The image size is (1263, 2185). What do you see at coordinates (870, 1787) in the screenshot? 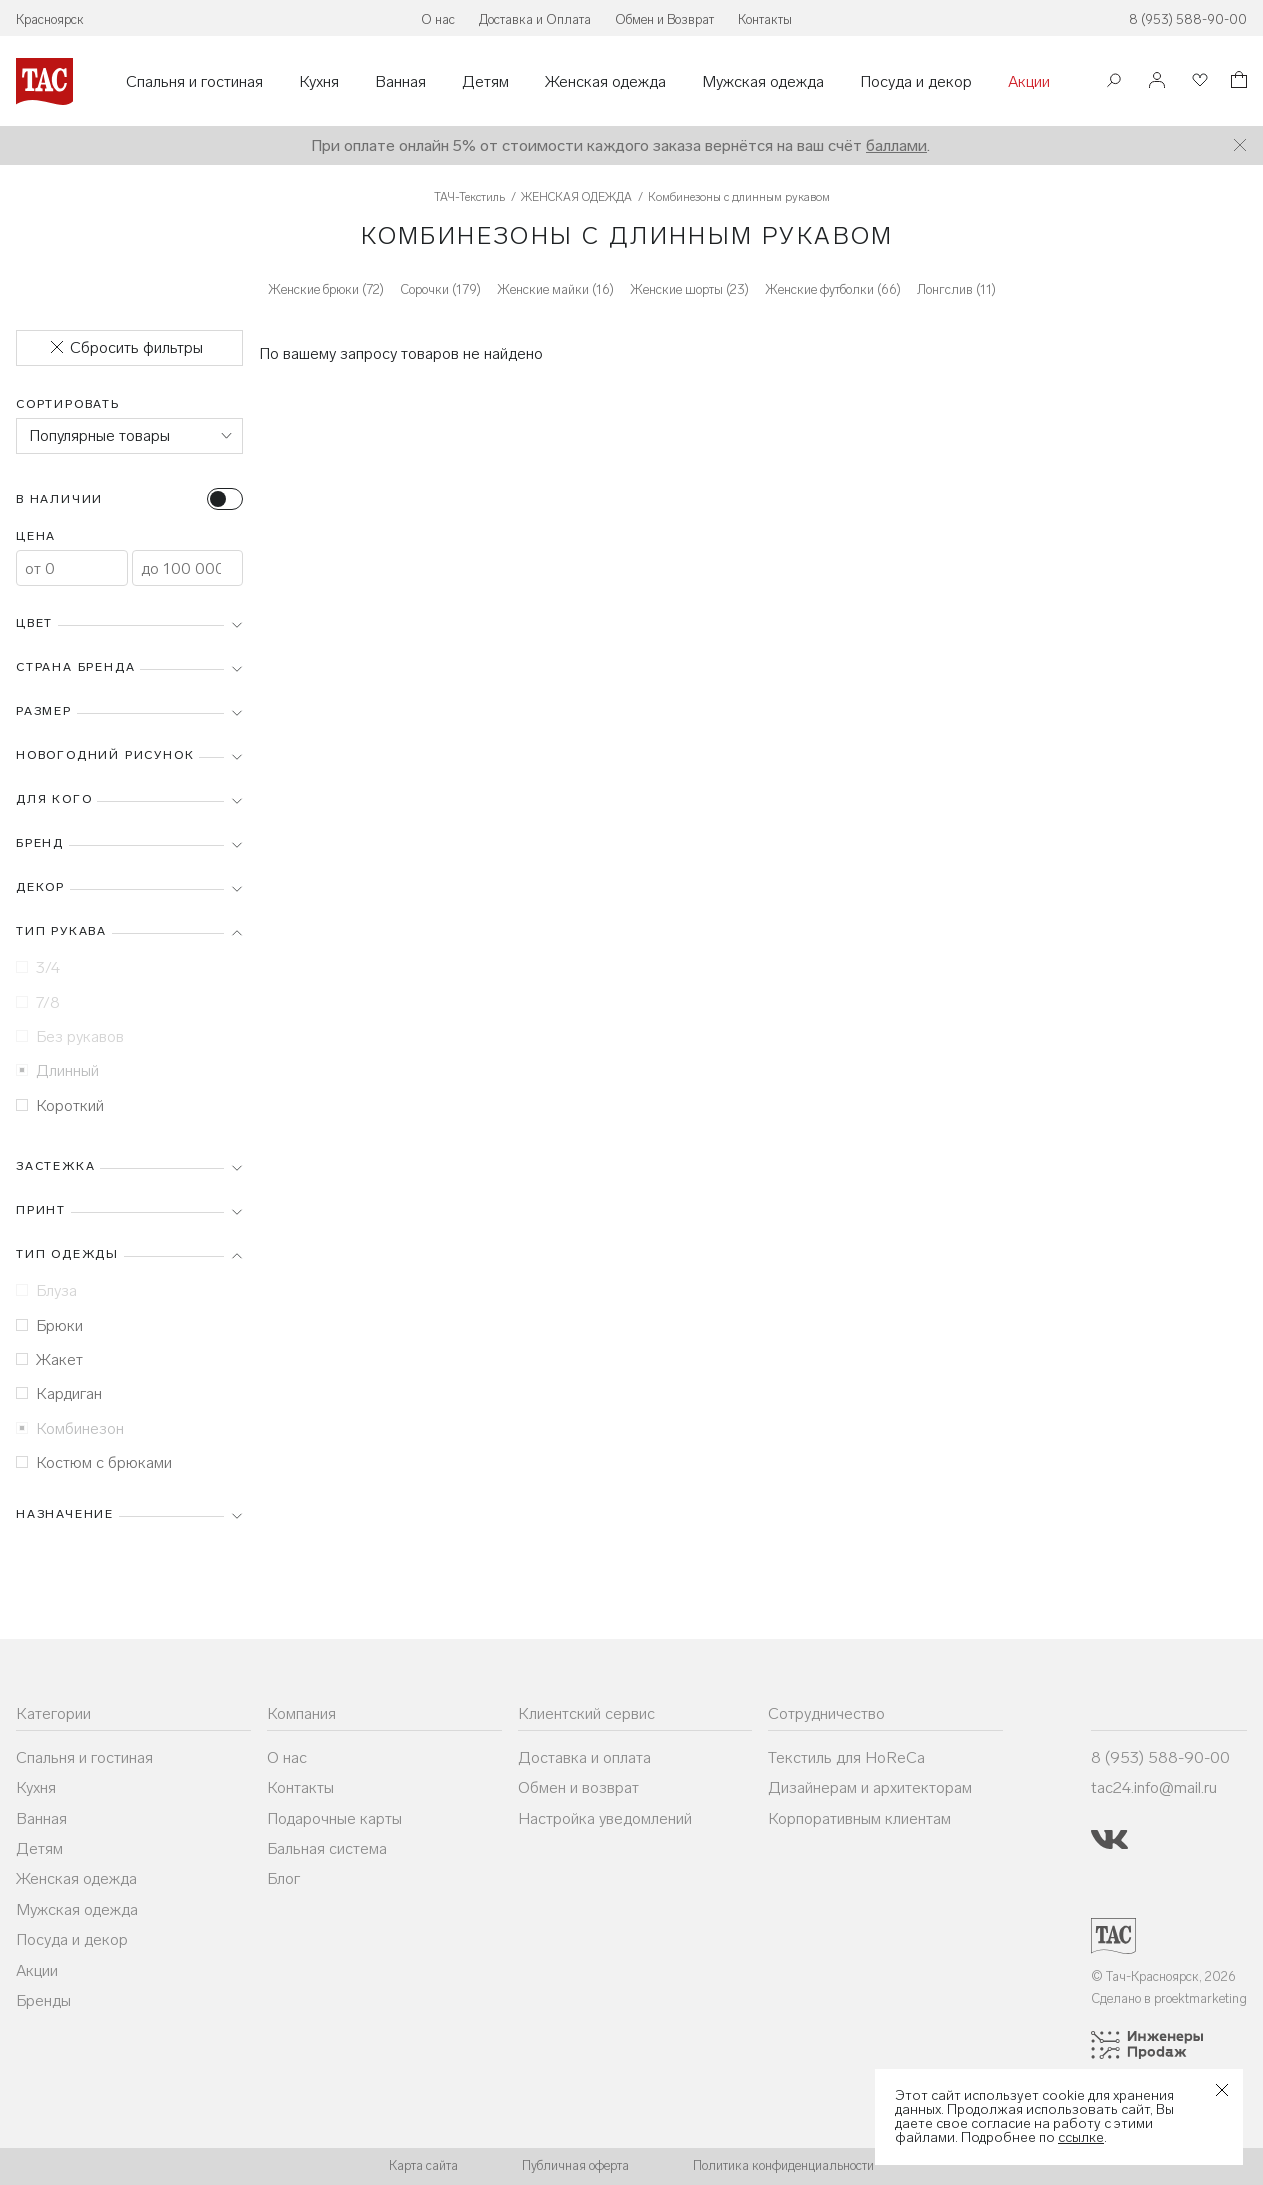
I see `Дизайнерам и архитекторам` at bounding box center [870, 1787].